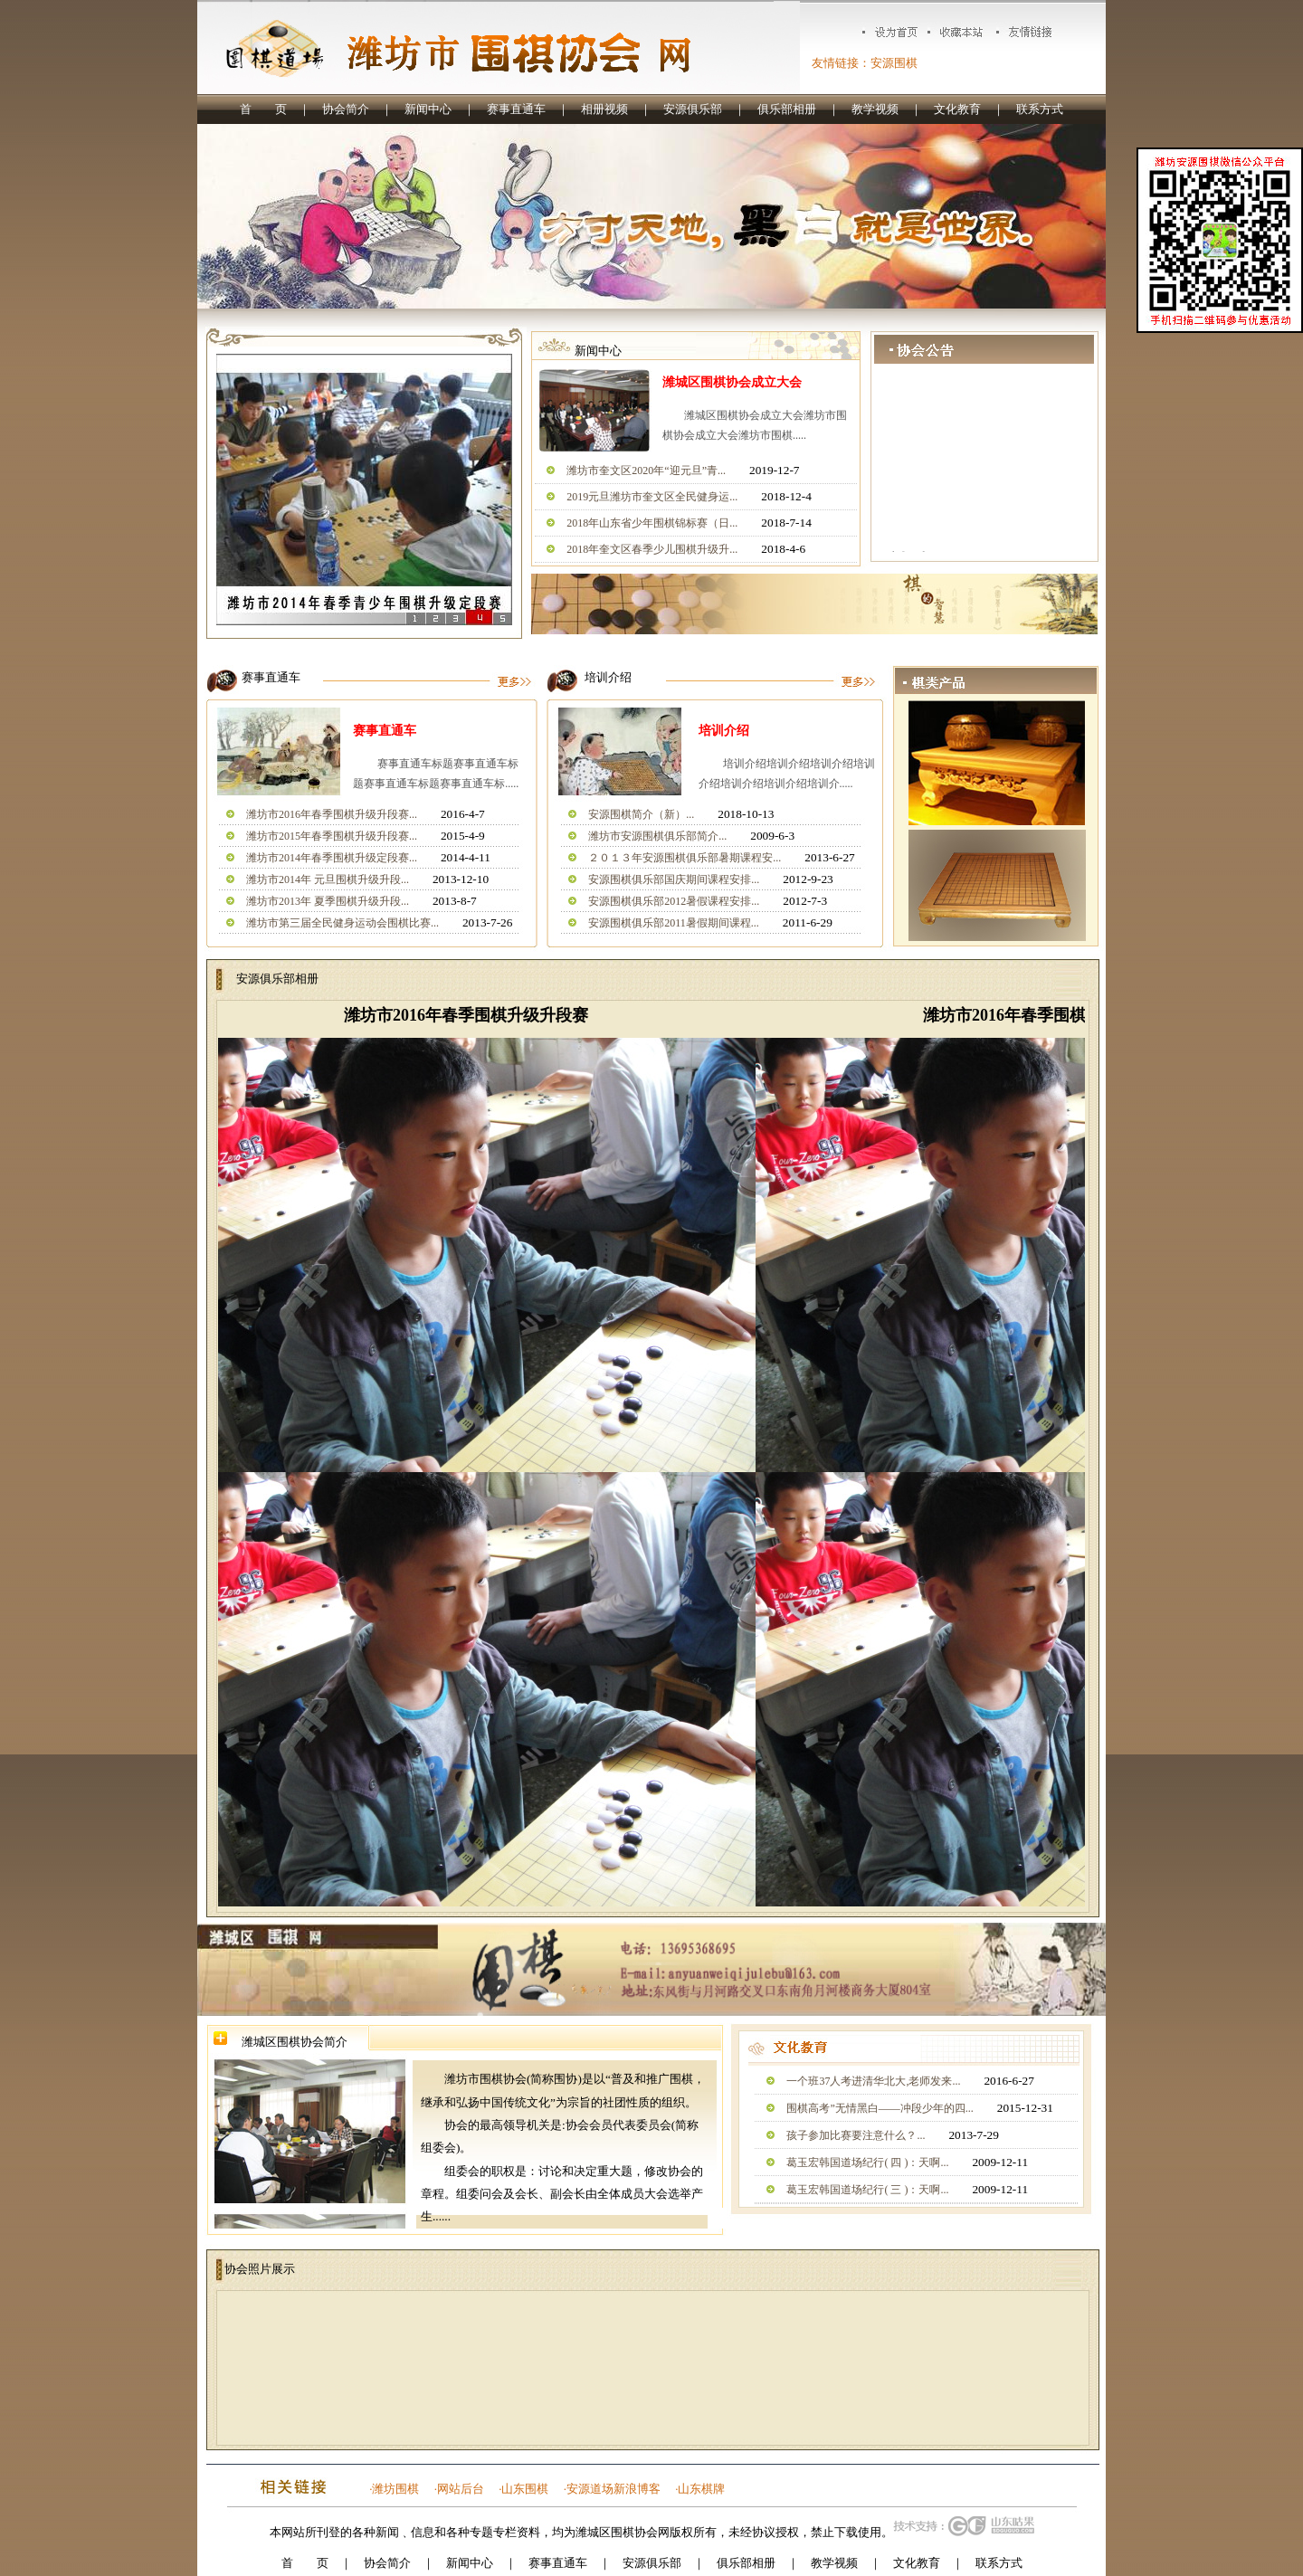  Describe the element at coordinates (673, 923) in the screenshot. I see `安源围棋俱乐部2011暑假期间课程...` at that location.